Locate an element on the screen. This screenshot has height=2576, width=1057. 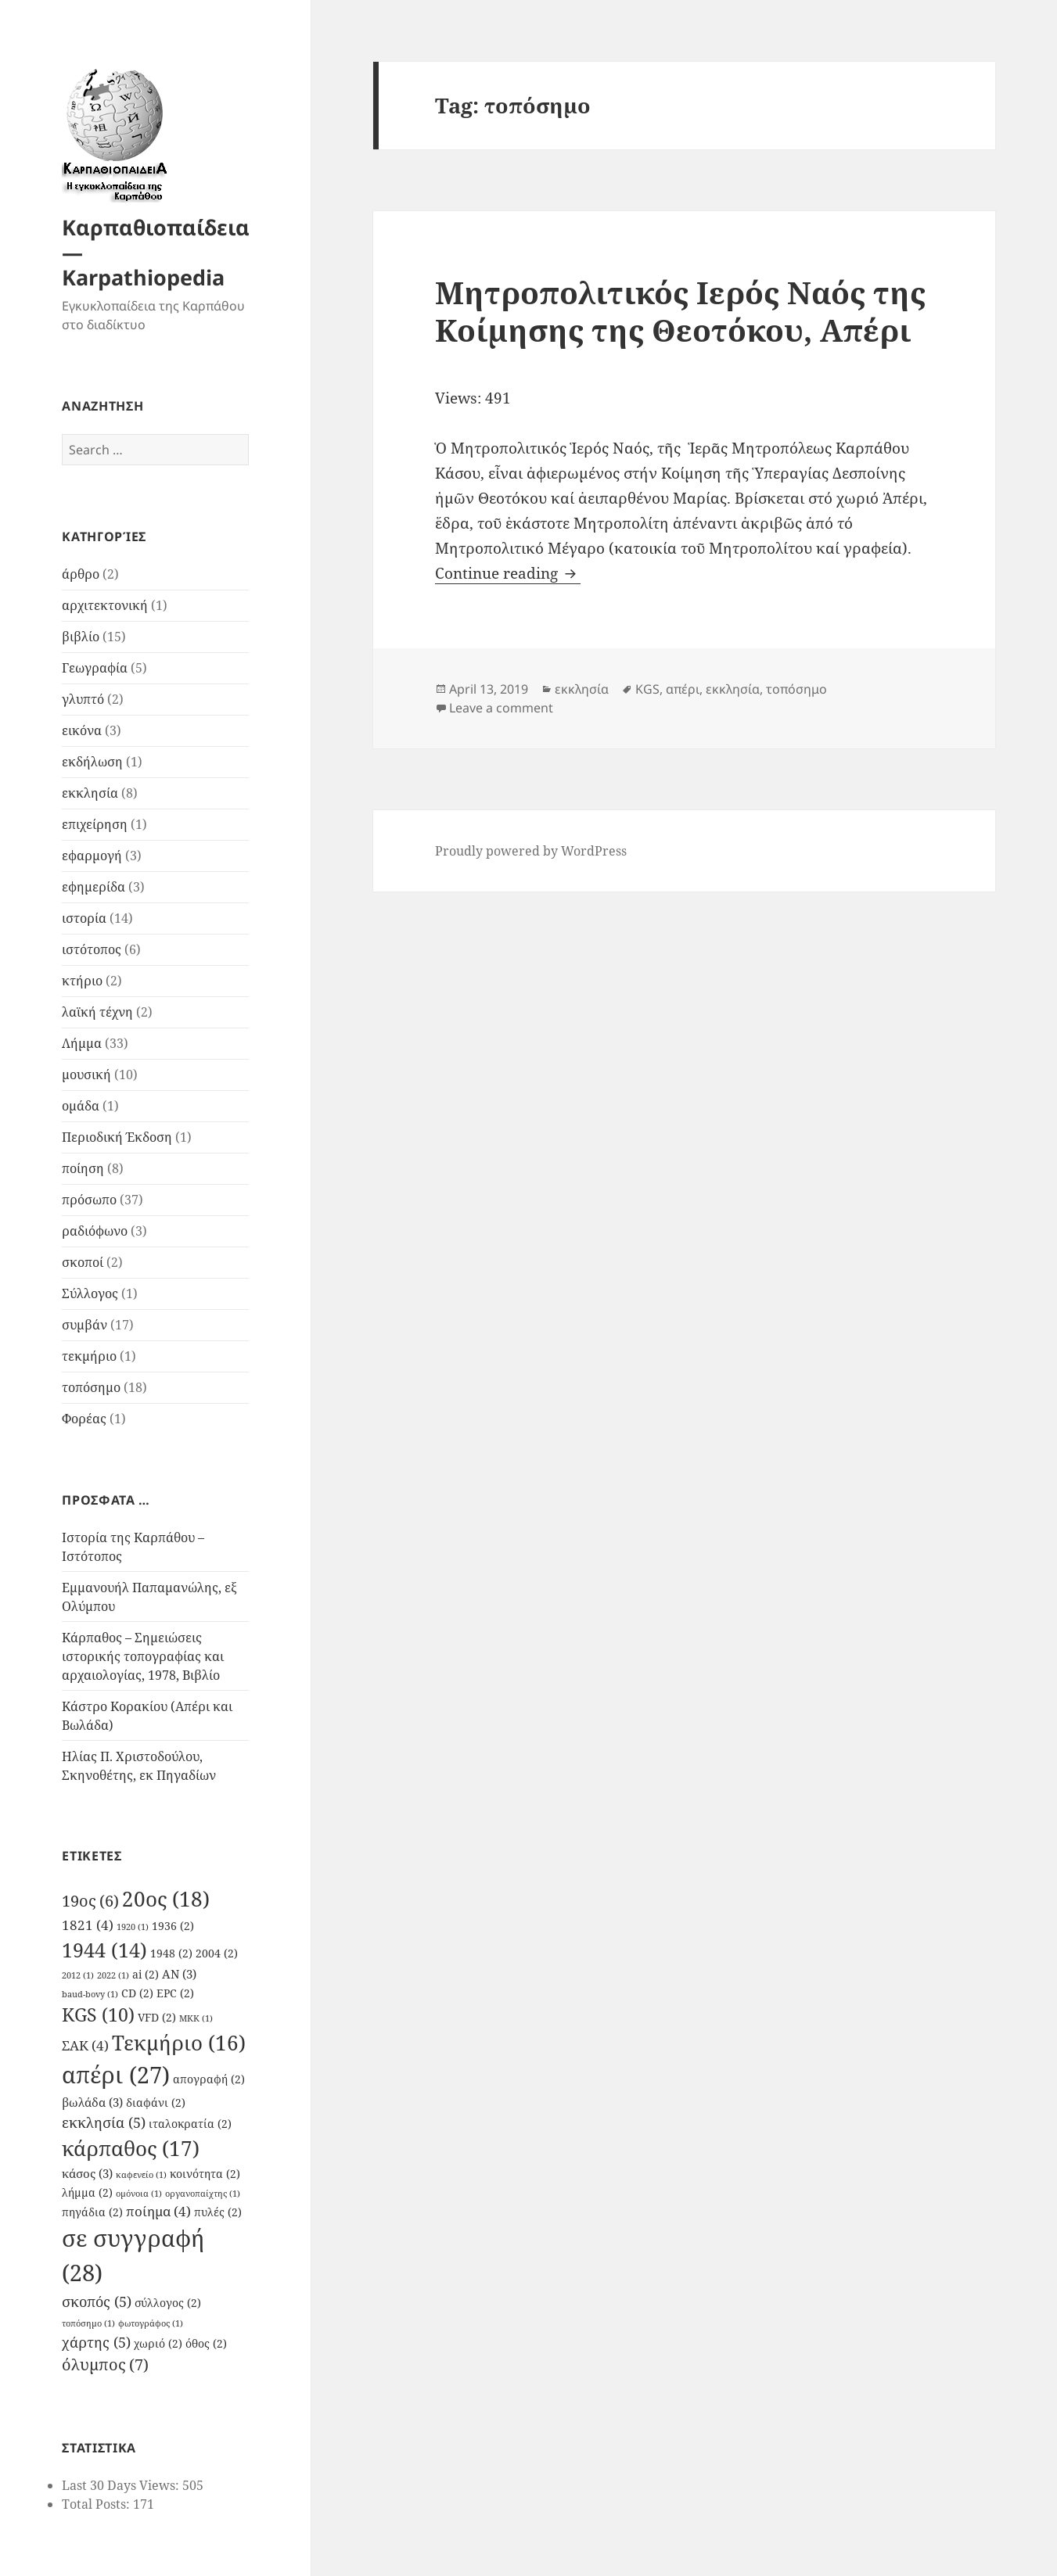
επιχείρηση is located at coordinates (95, 824).